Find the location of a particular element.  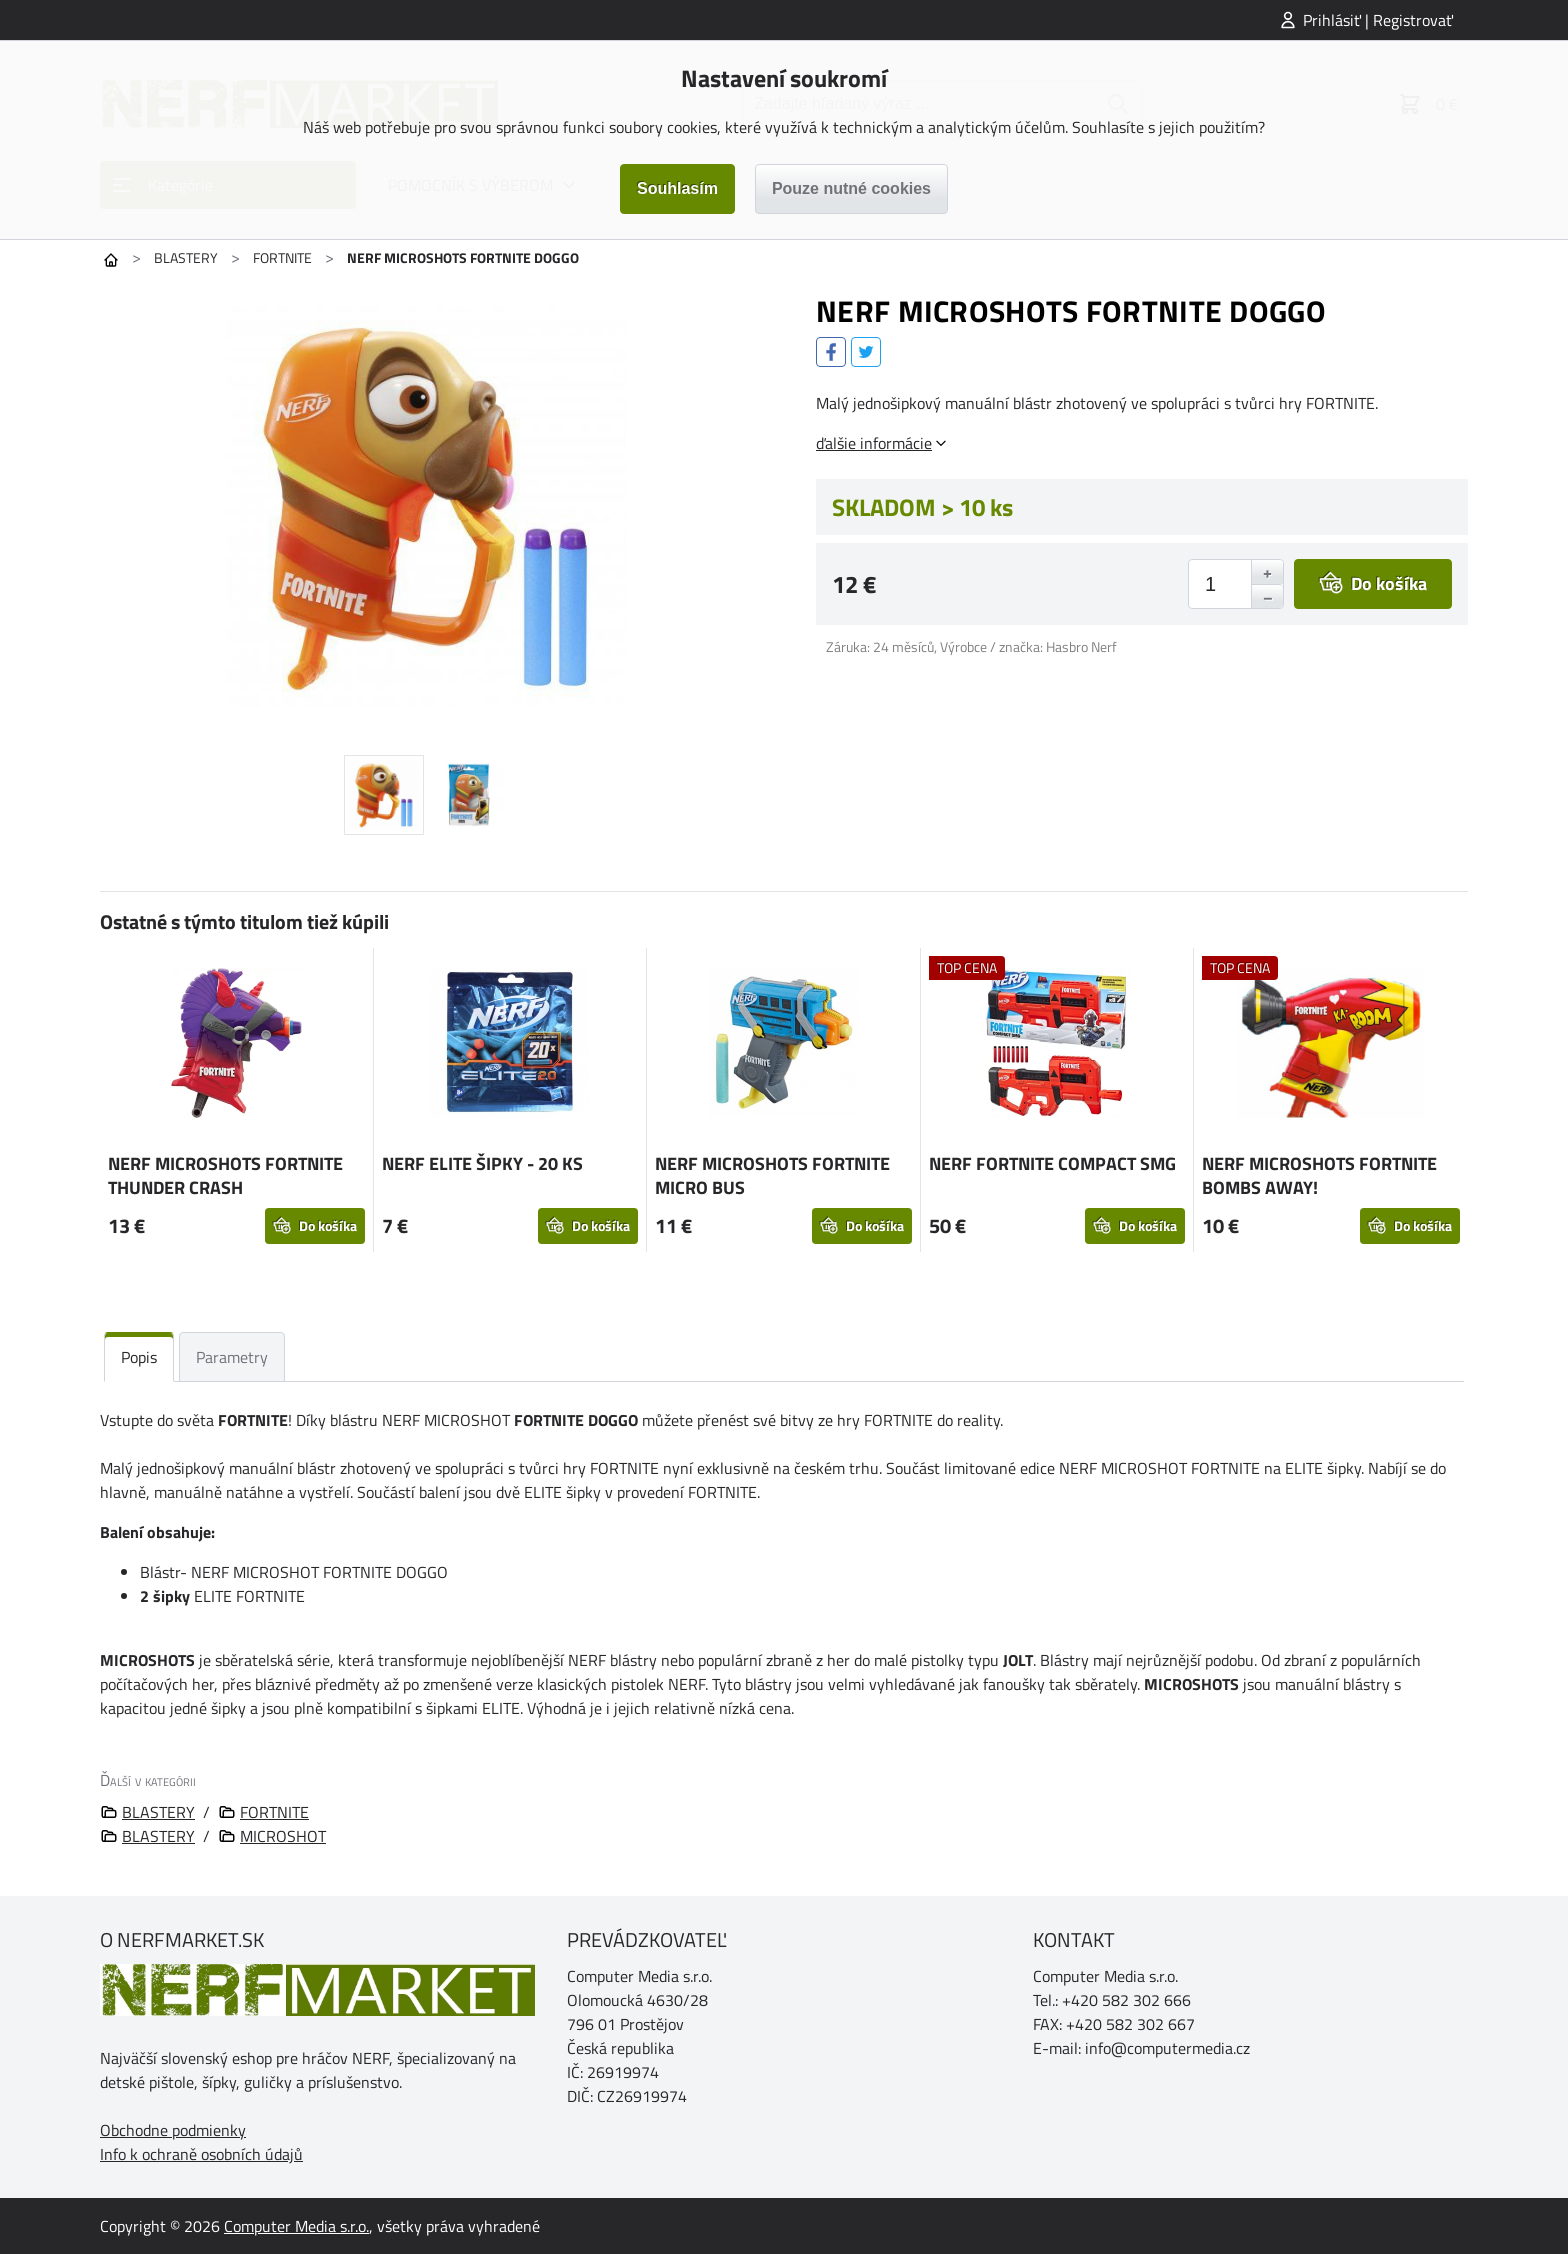

NERF MICROSHOTS FORTNITE MICRO BUS is located at coordinates (772, 1175).